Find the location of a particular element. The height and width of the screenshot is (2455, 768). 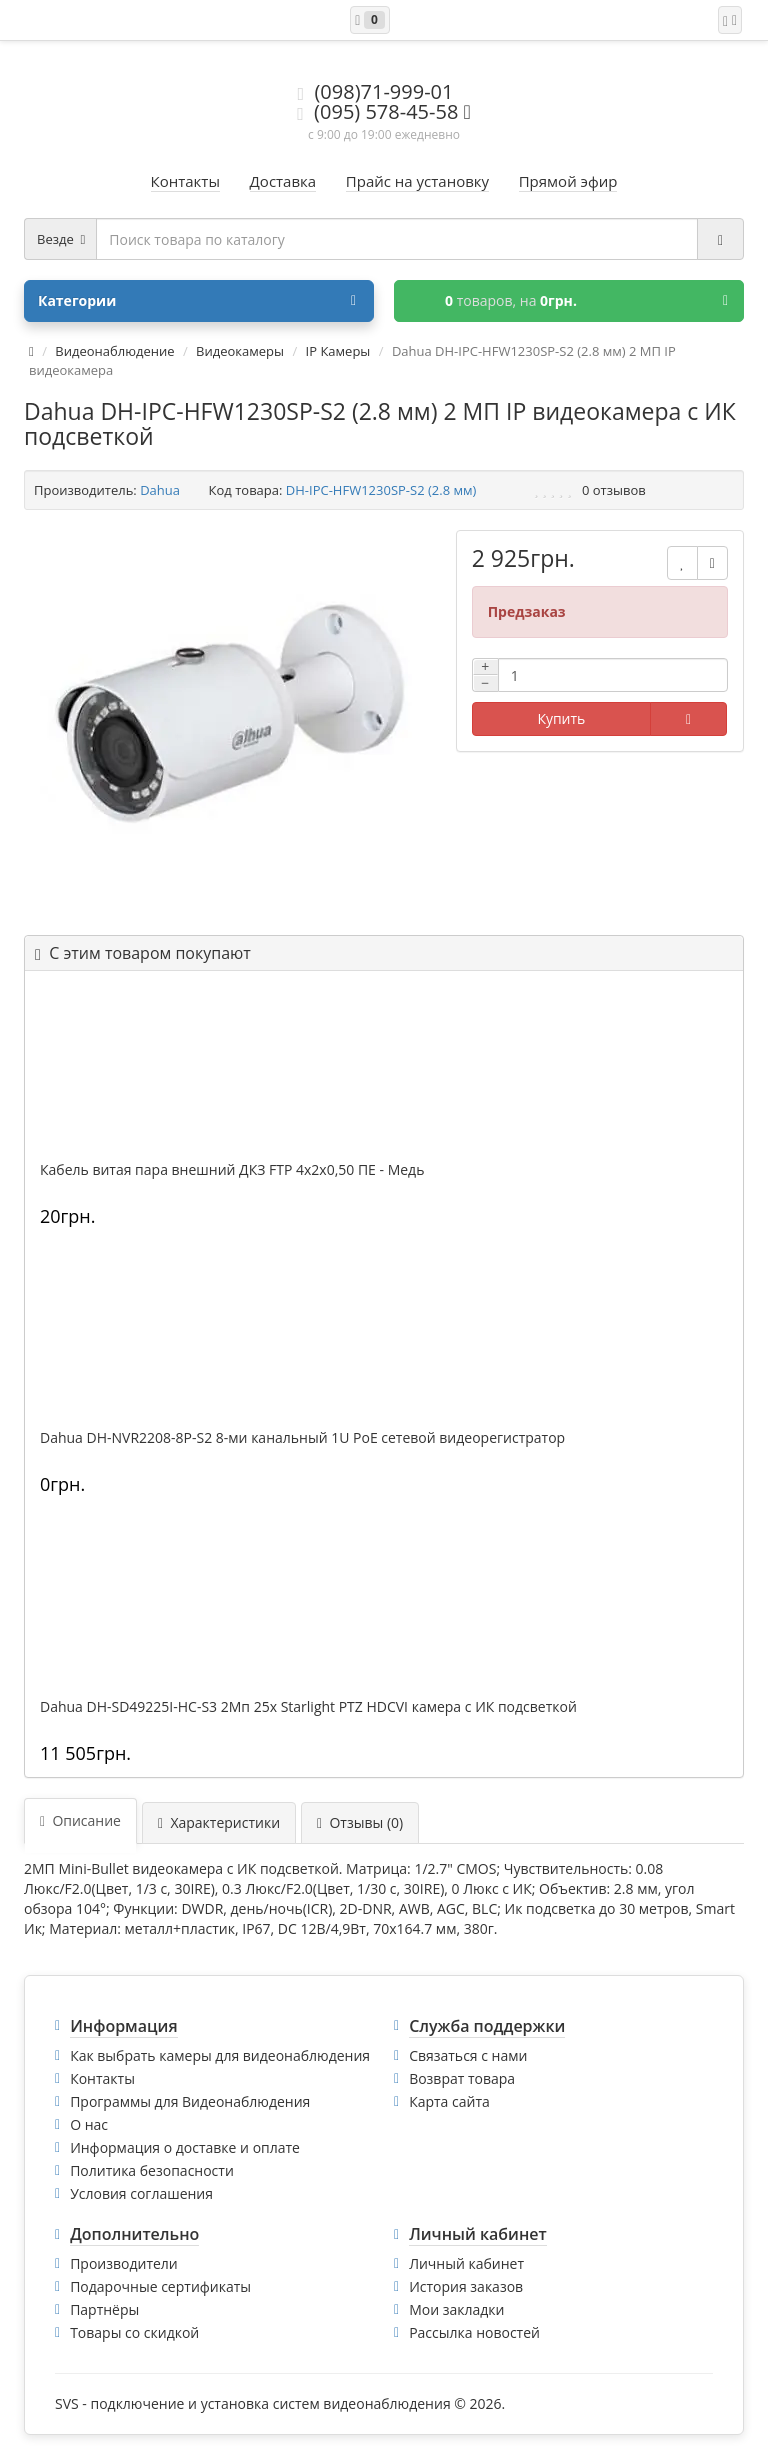

Карта сайта is located at coordinates (449, 2101).